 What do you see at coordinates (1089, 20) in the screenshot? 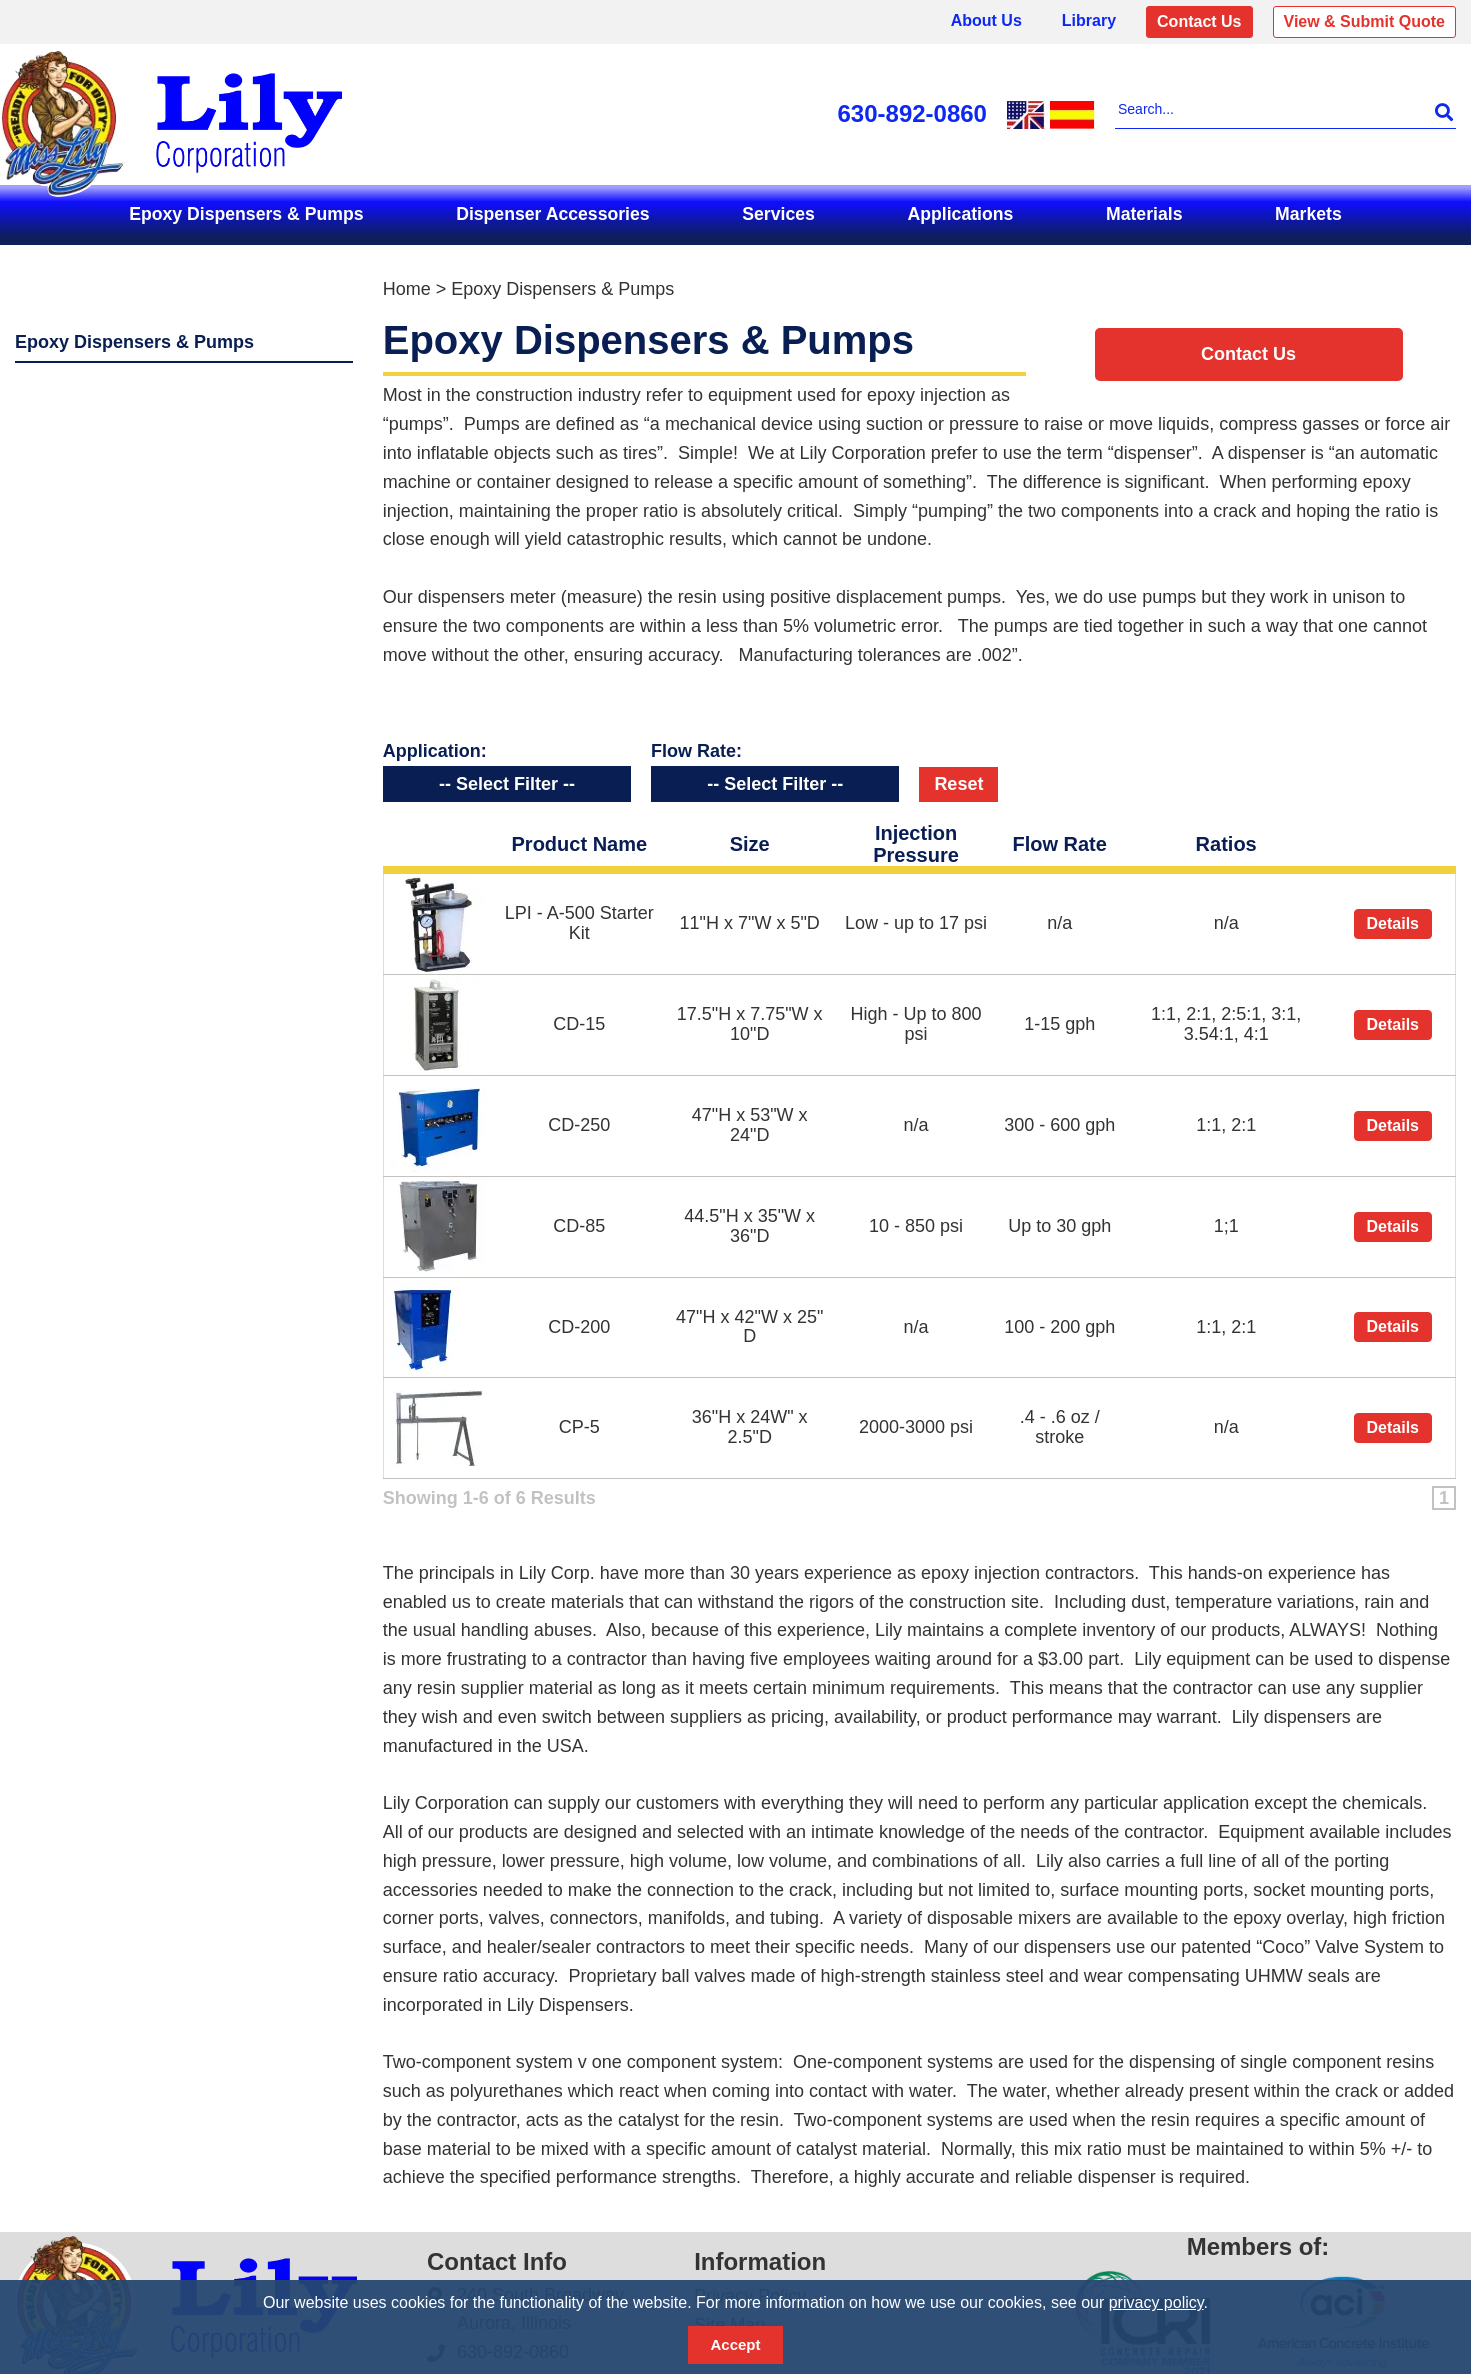
I see `Library` at bounding box center [1089, 20].